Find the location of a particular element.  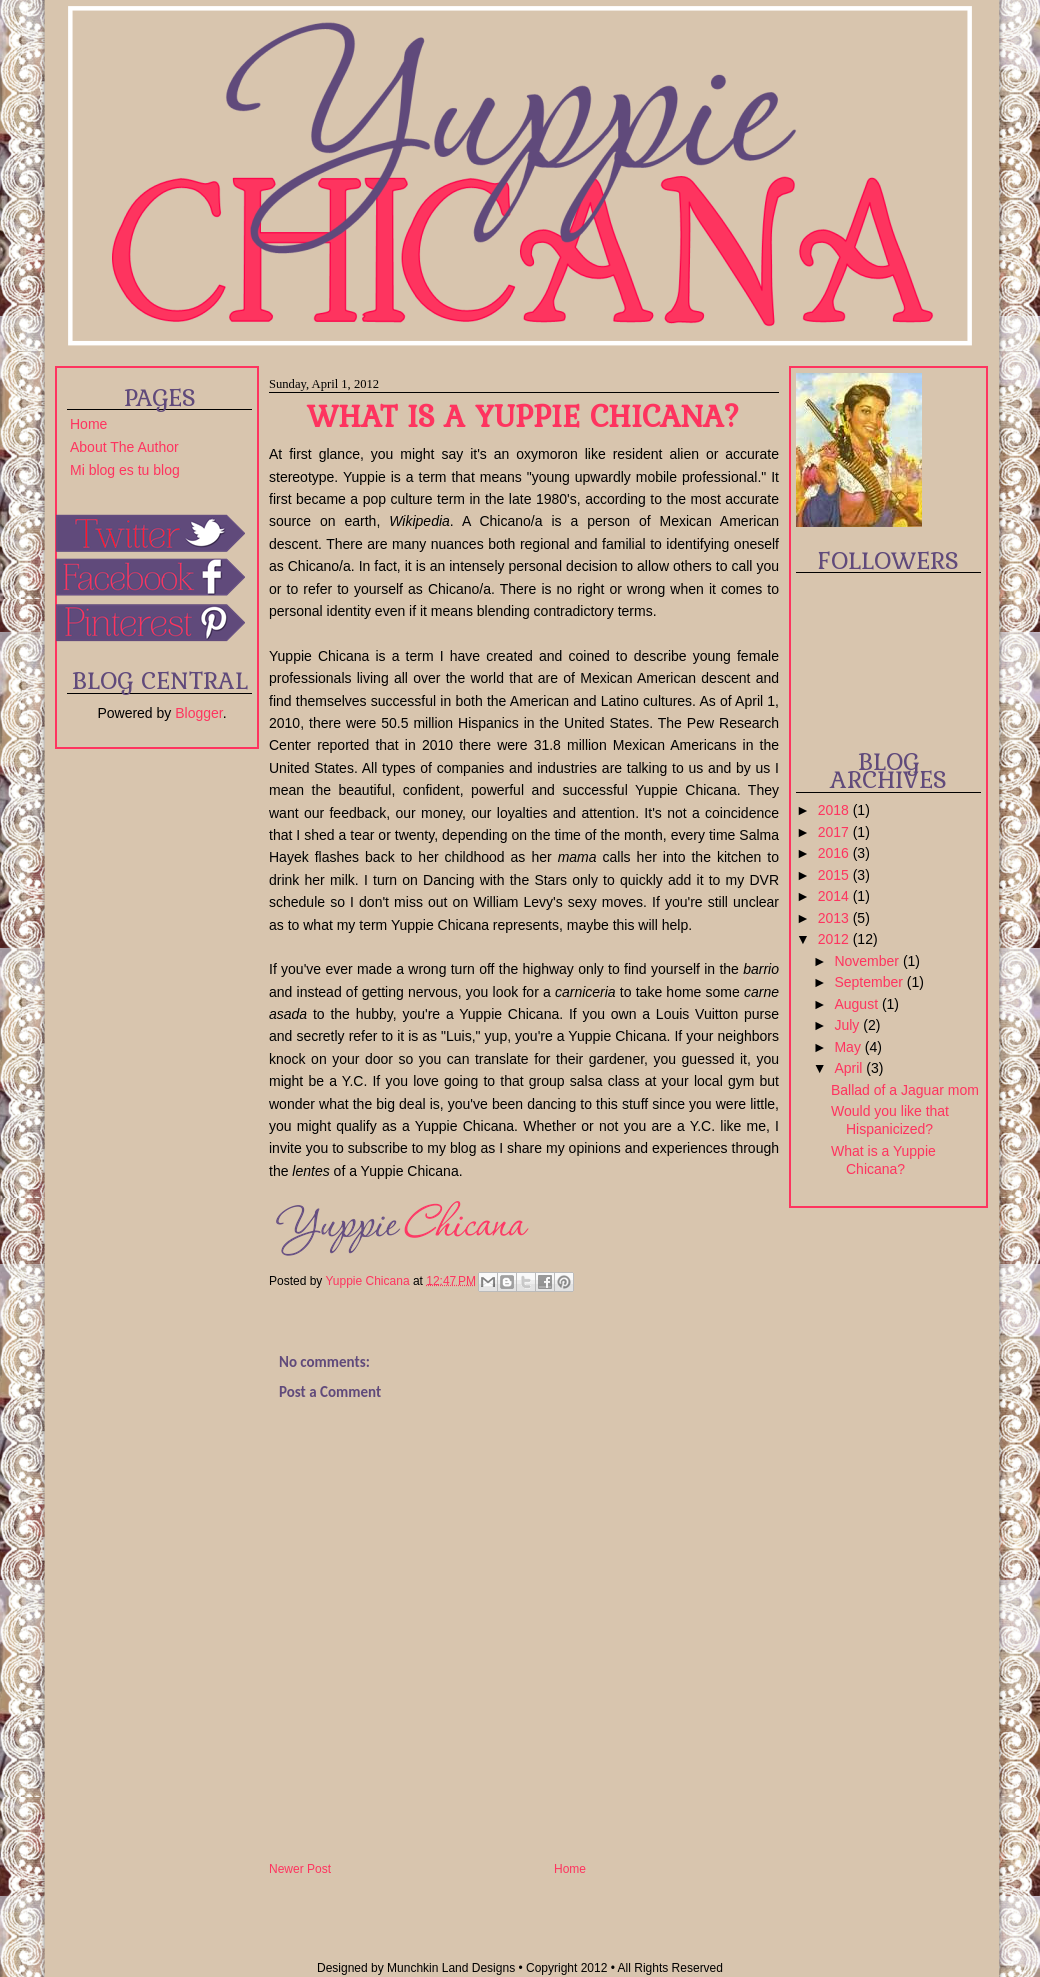

2016 is located at coordinates (835, 853).